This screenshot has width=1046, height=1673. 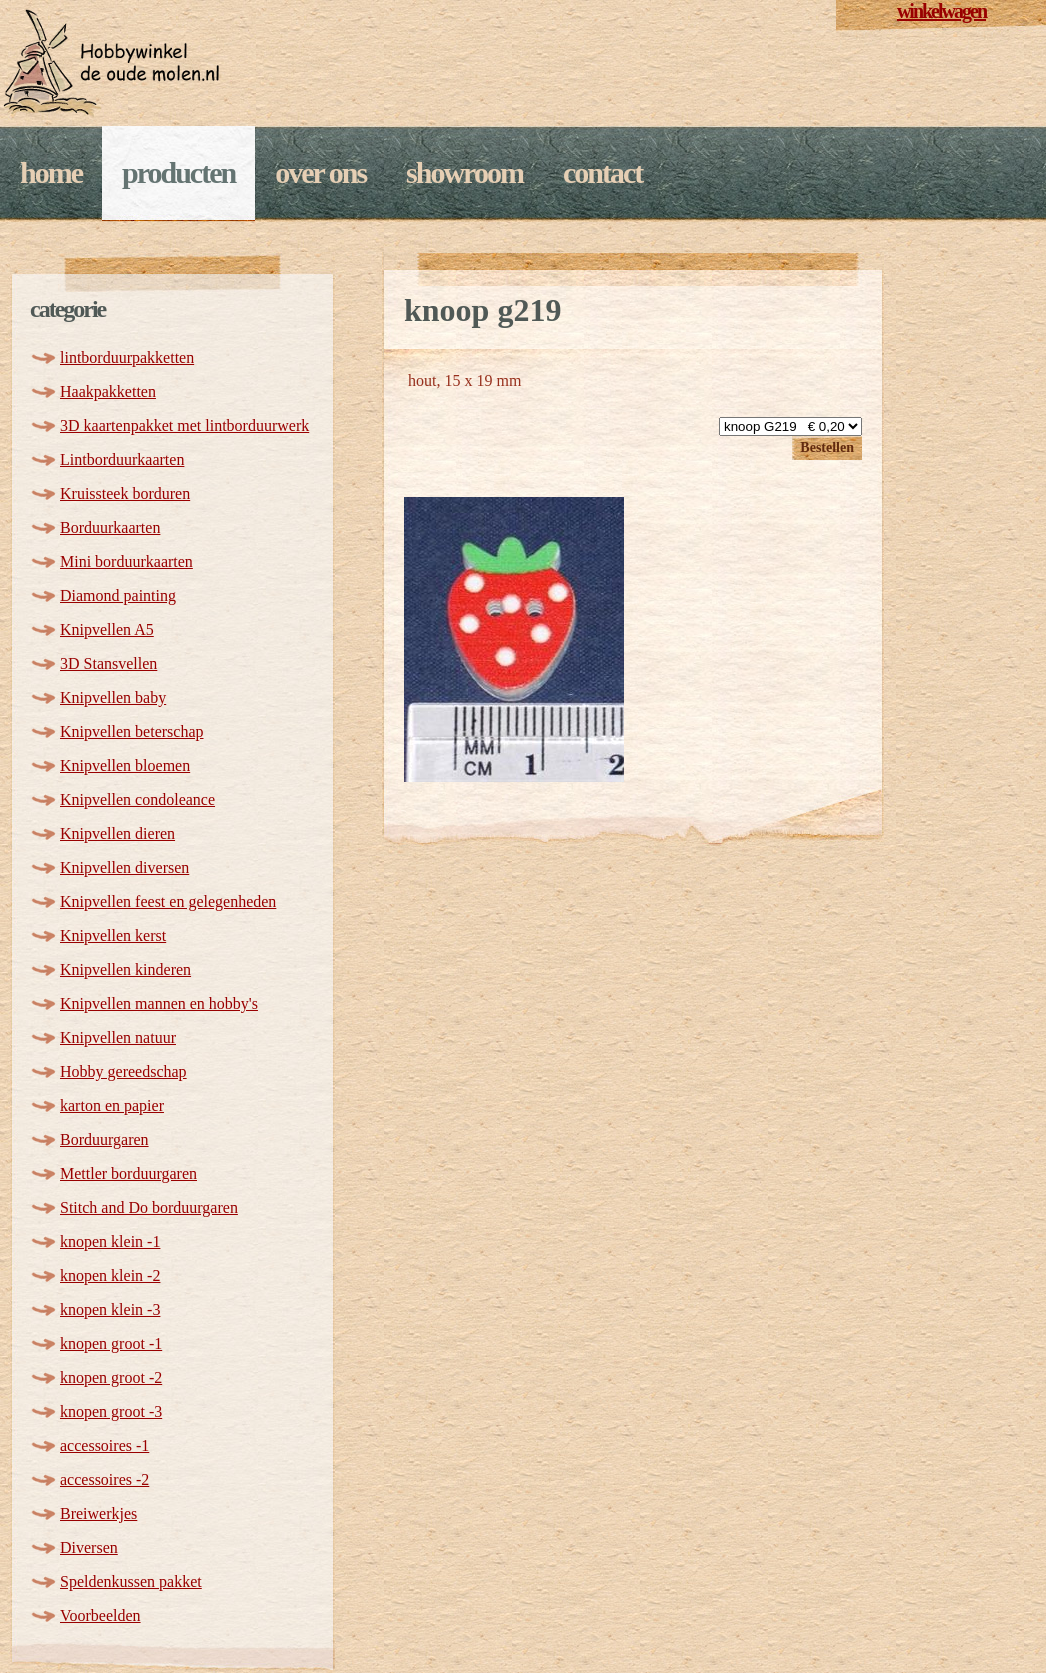 What do you see at coordinates (941, 11) in the screenshot?
I see `winkelwagen` at bounding box center [941, 11].